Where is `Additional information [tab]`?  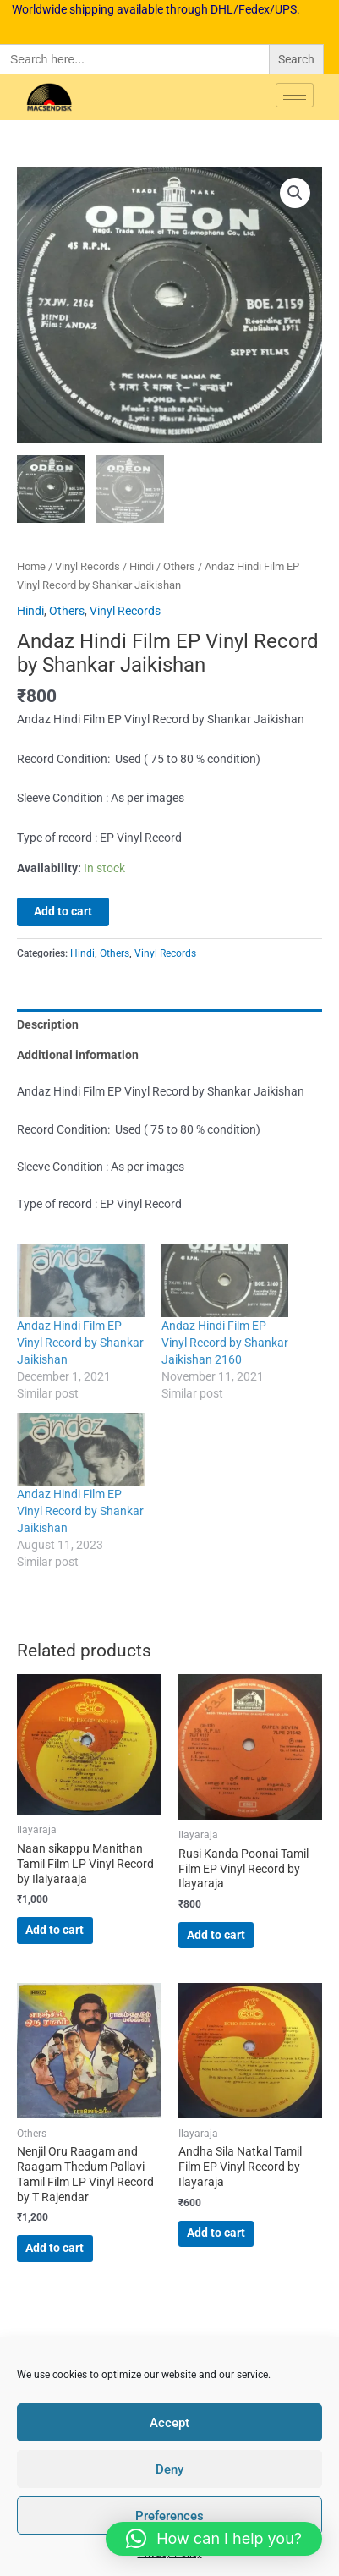 Additional information [tab] is located at coordinates (78, 1056).